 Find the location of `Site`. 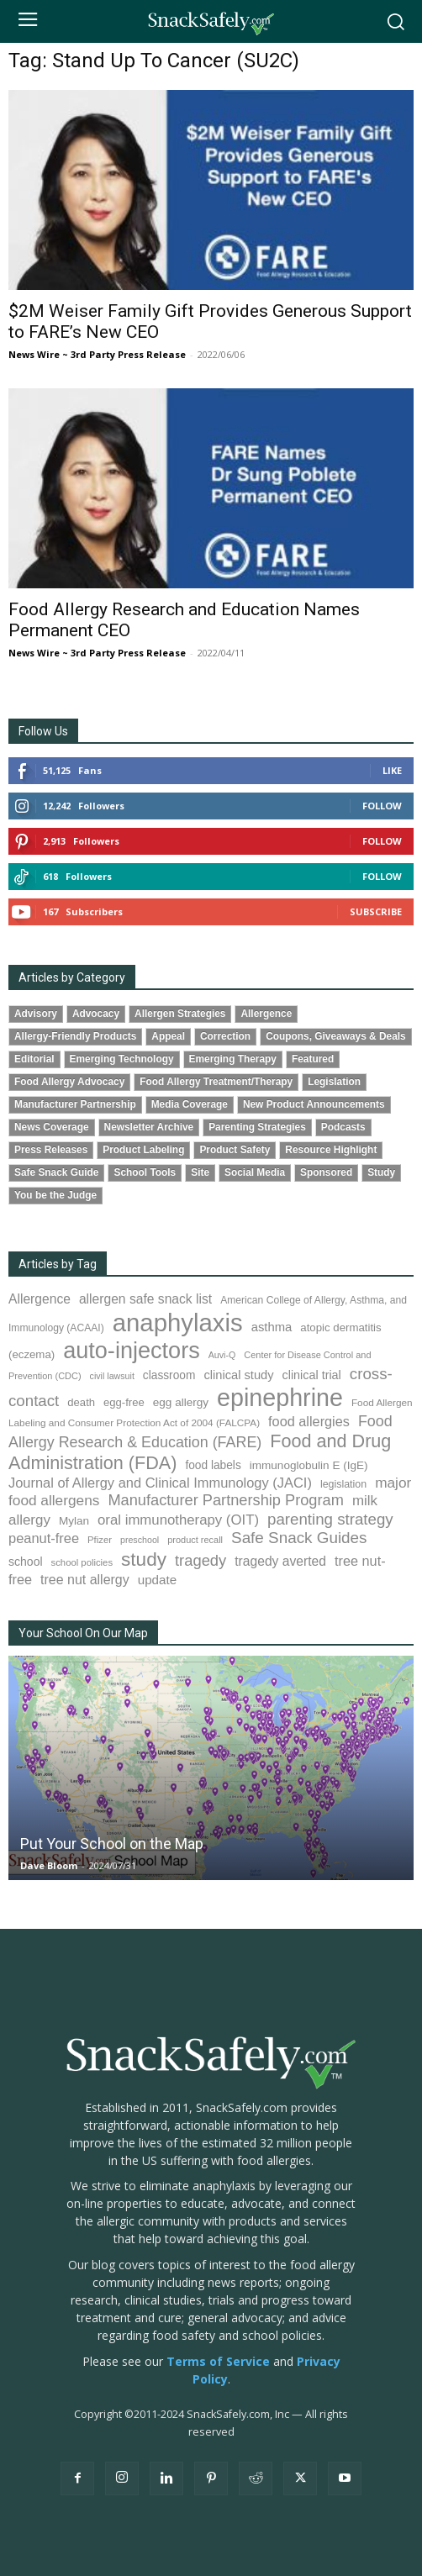

Site is located at coordinates (200, 1172).